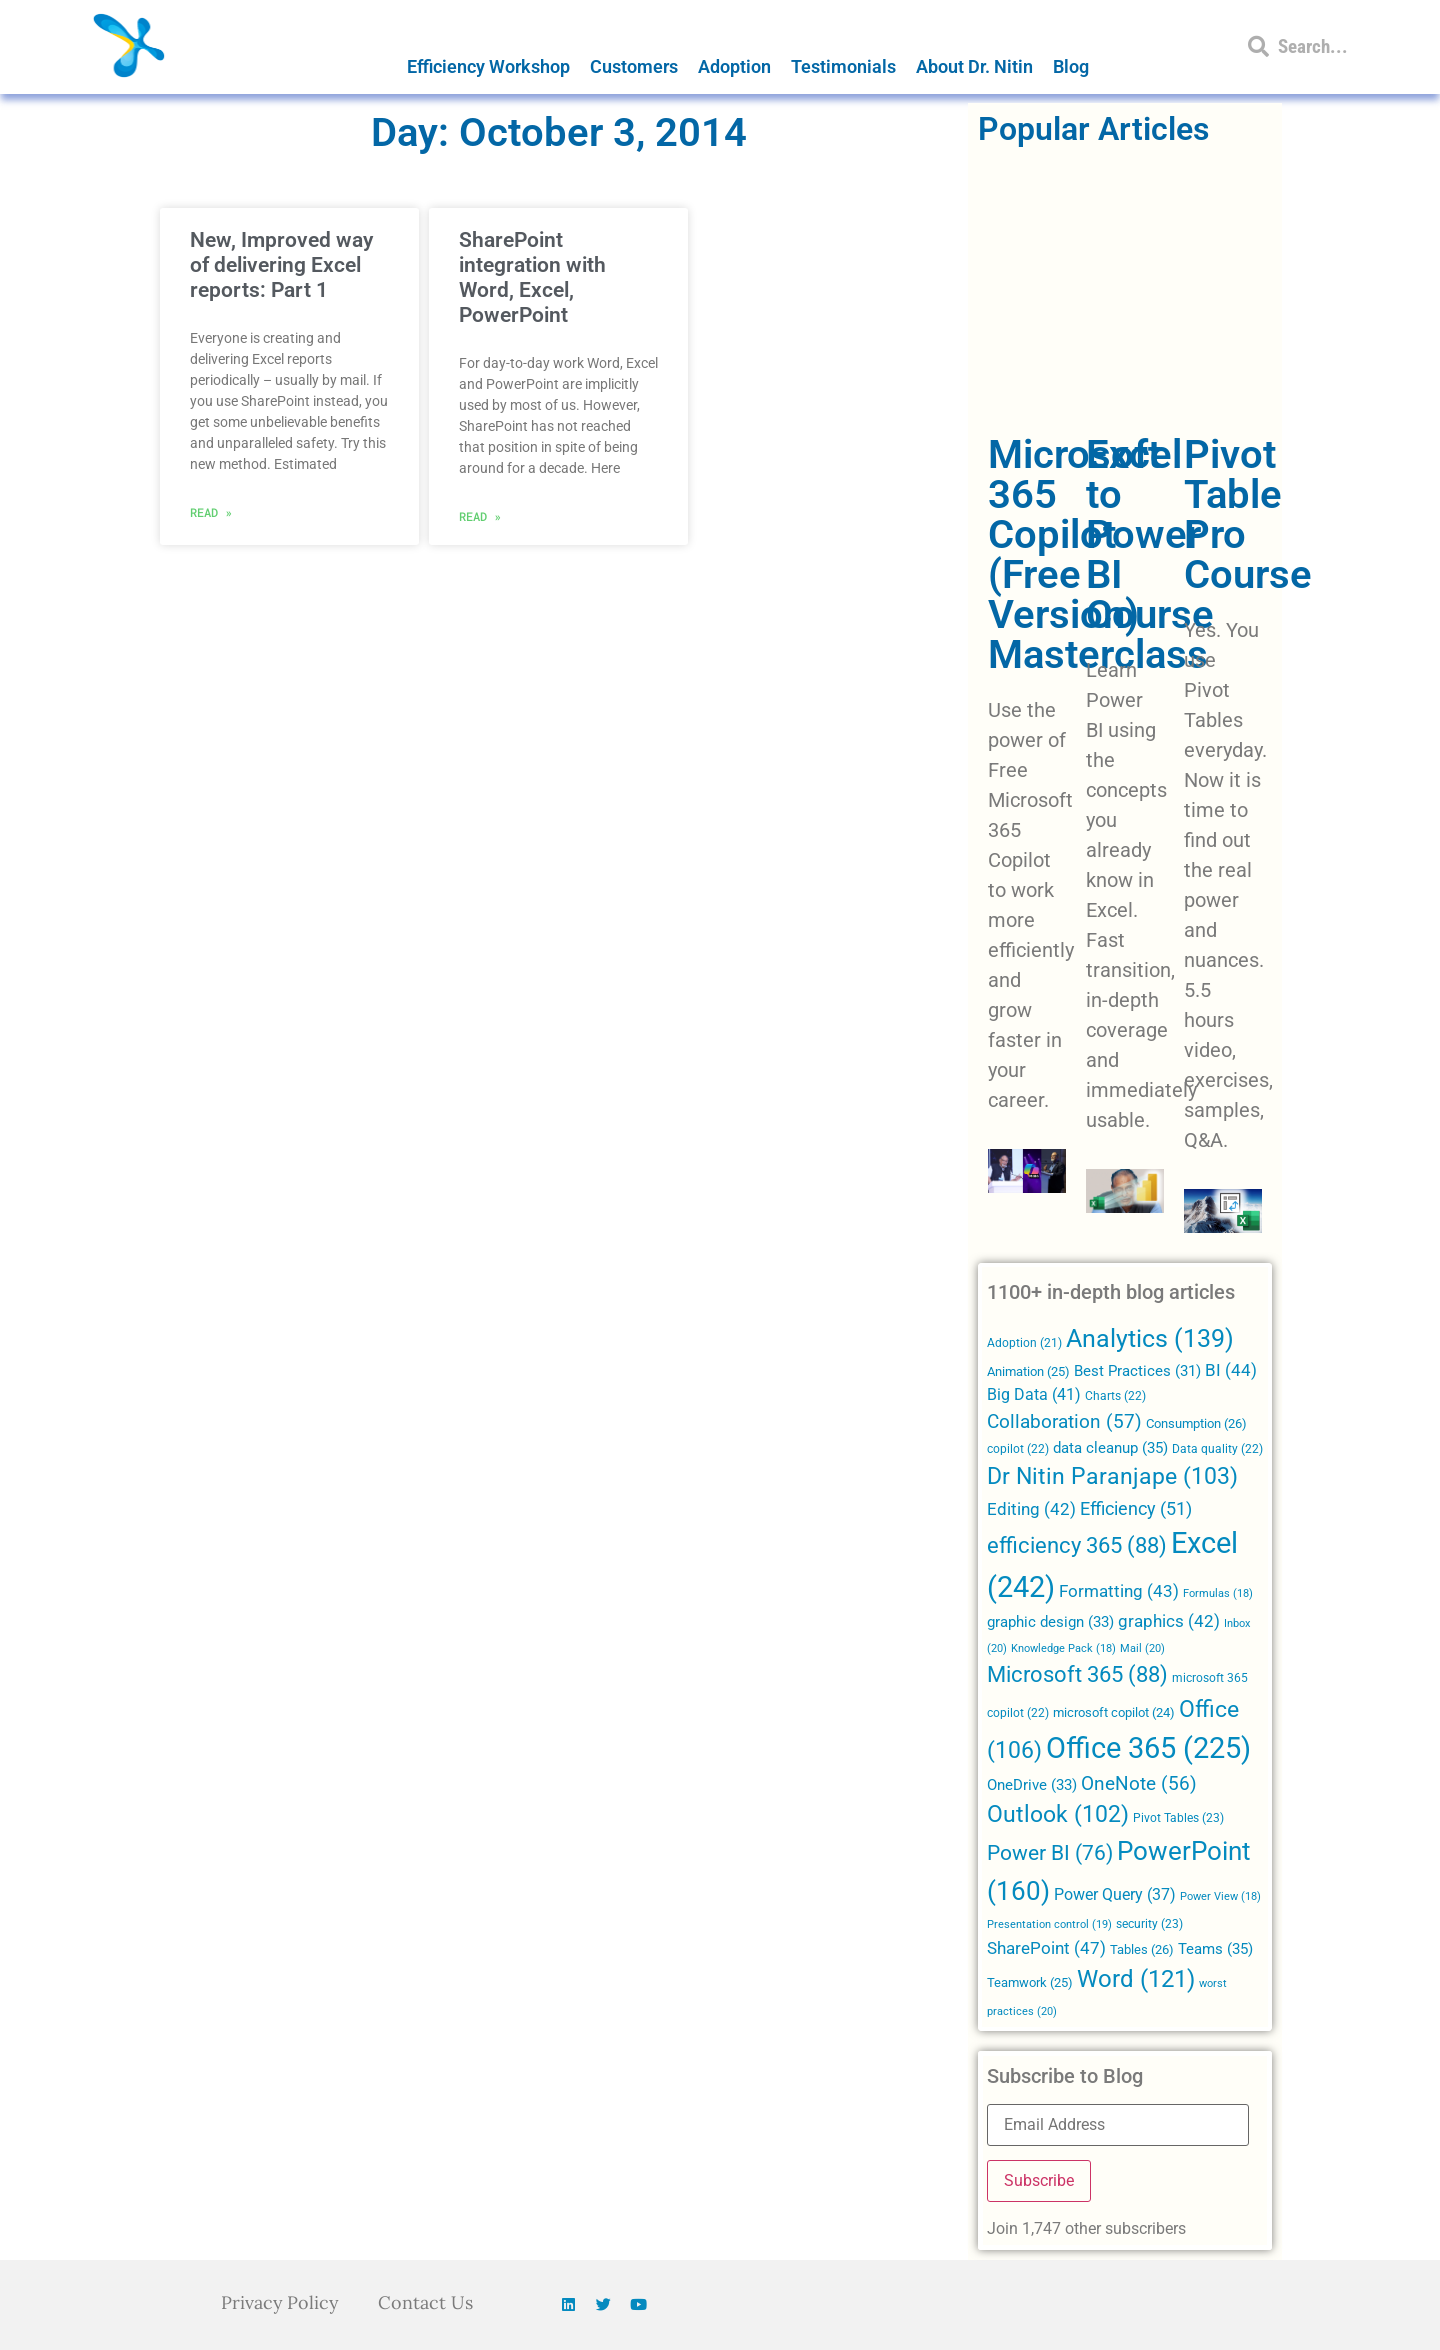  What do you see at coordinates (1112, 1476) in the screenshot?
I see `Dr Nitin Paranjape [Dr Nitin Paranjape (103 items)]` at bounding box center [1112, 1476].